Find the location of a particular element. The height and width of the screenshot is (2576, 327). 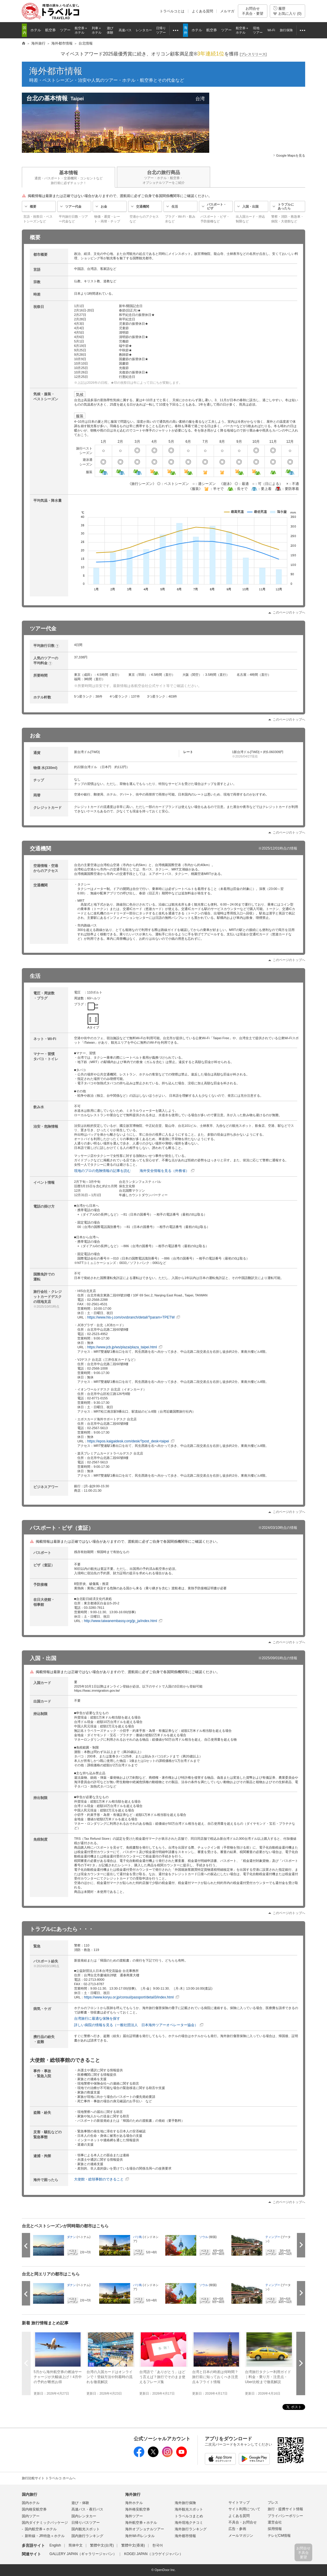

お金 is located at coordinates (104, 206).